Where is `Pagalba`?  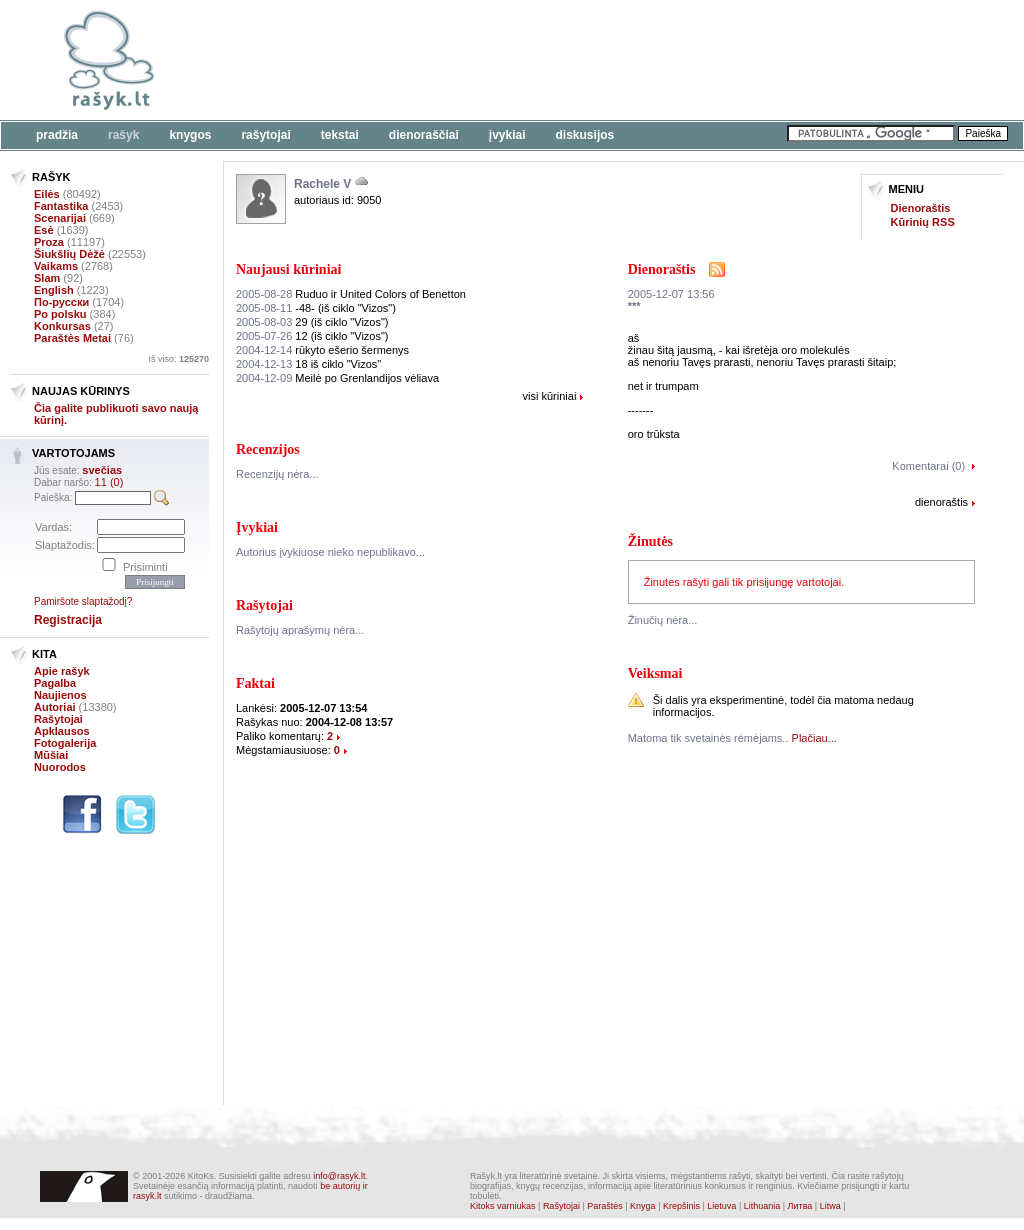
Pagalba is located at coordinates (55, 683).